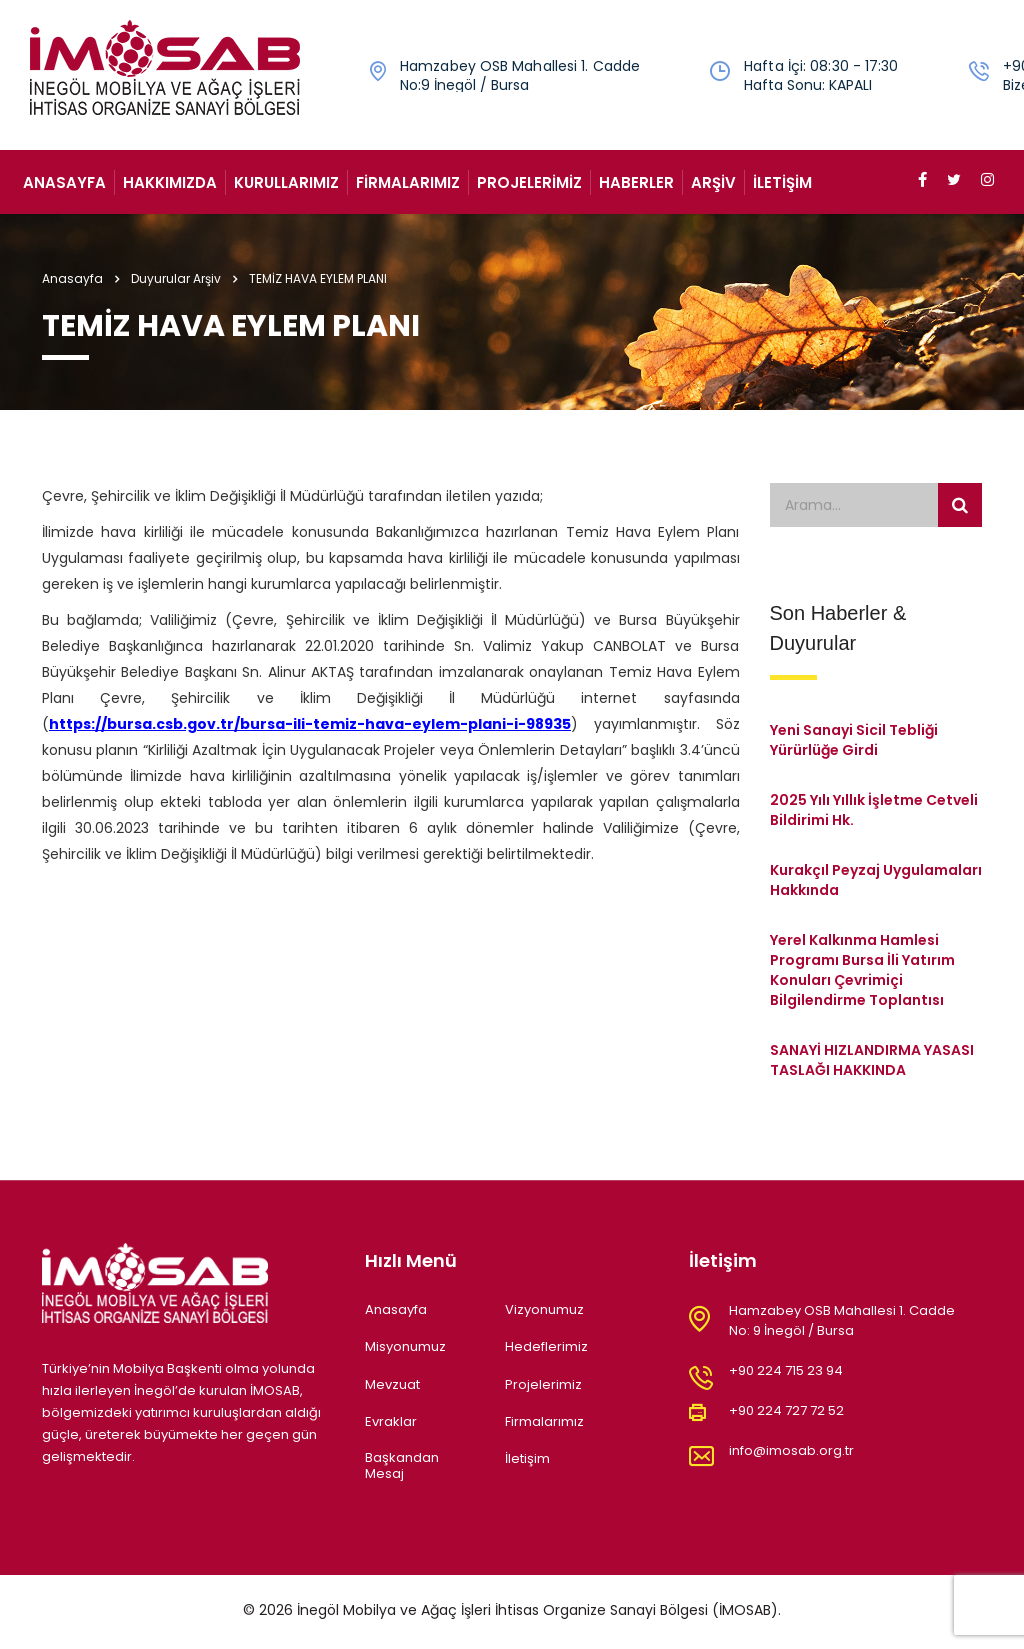 The image size is (1024, 1649). Describe the element at coordinates (874, 810) in the screenshot. I see `2025 Yılı Yıllık İşletme Cetveli Bildirimi Hk.` at that location.